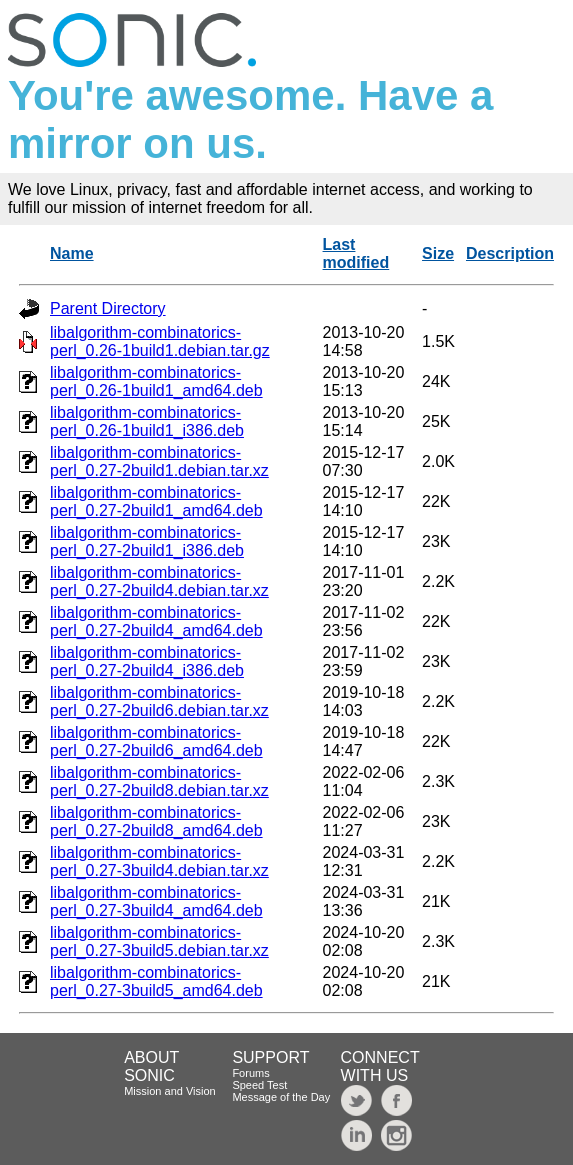 The height and width of the screenshot is (1165, 573). I want to click on Name, so click(72, 253).